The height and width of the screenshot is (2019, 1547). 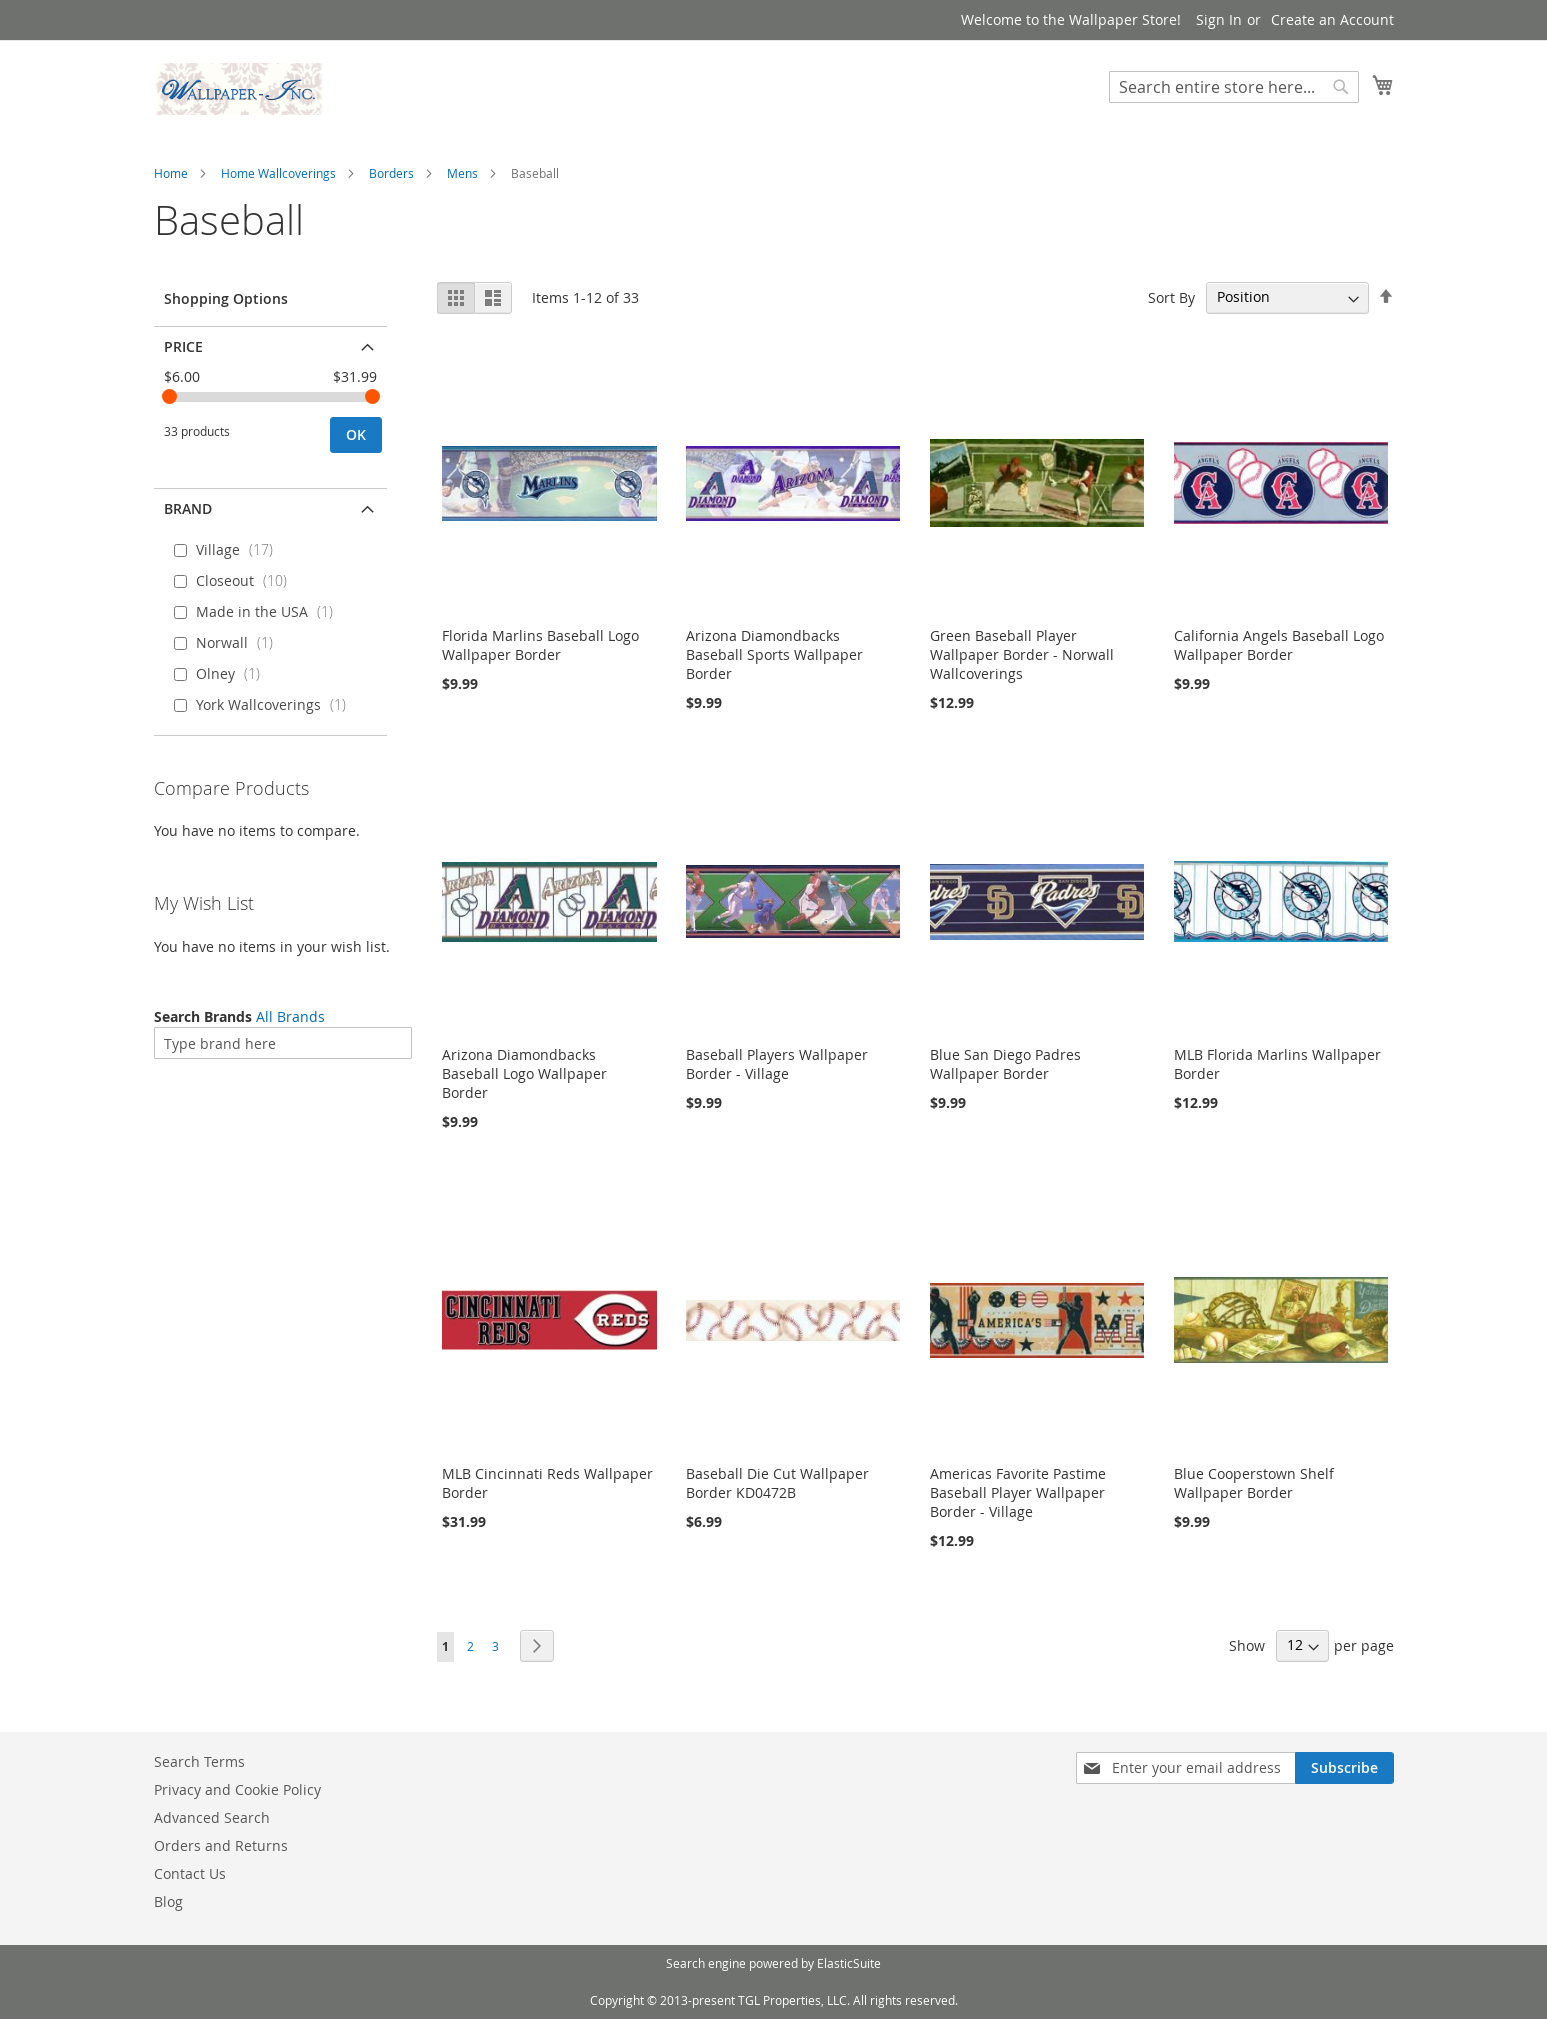 What do you see at coordinates (1344, 1768) in the screenshot?
I see `[Subscribe]` at bounding box center [1344, 1768].